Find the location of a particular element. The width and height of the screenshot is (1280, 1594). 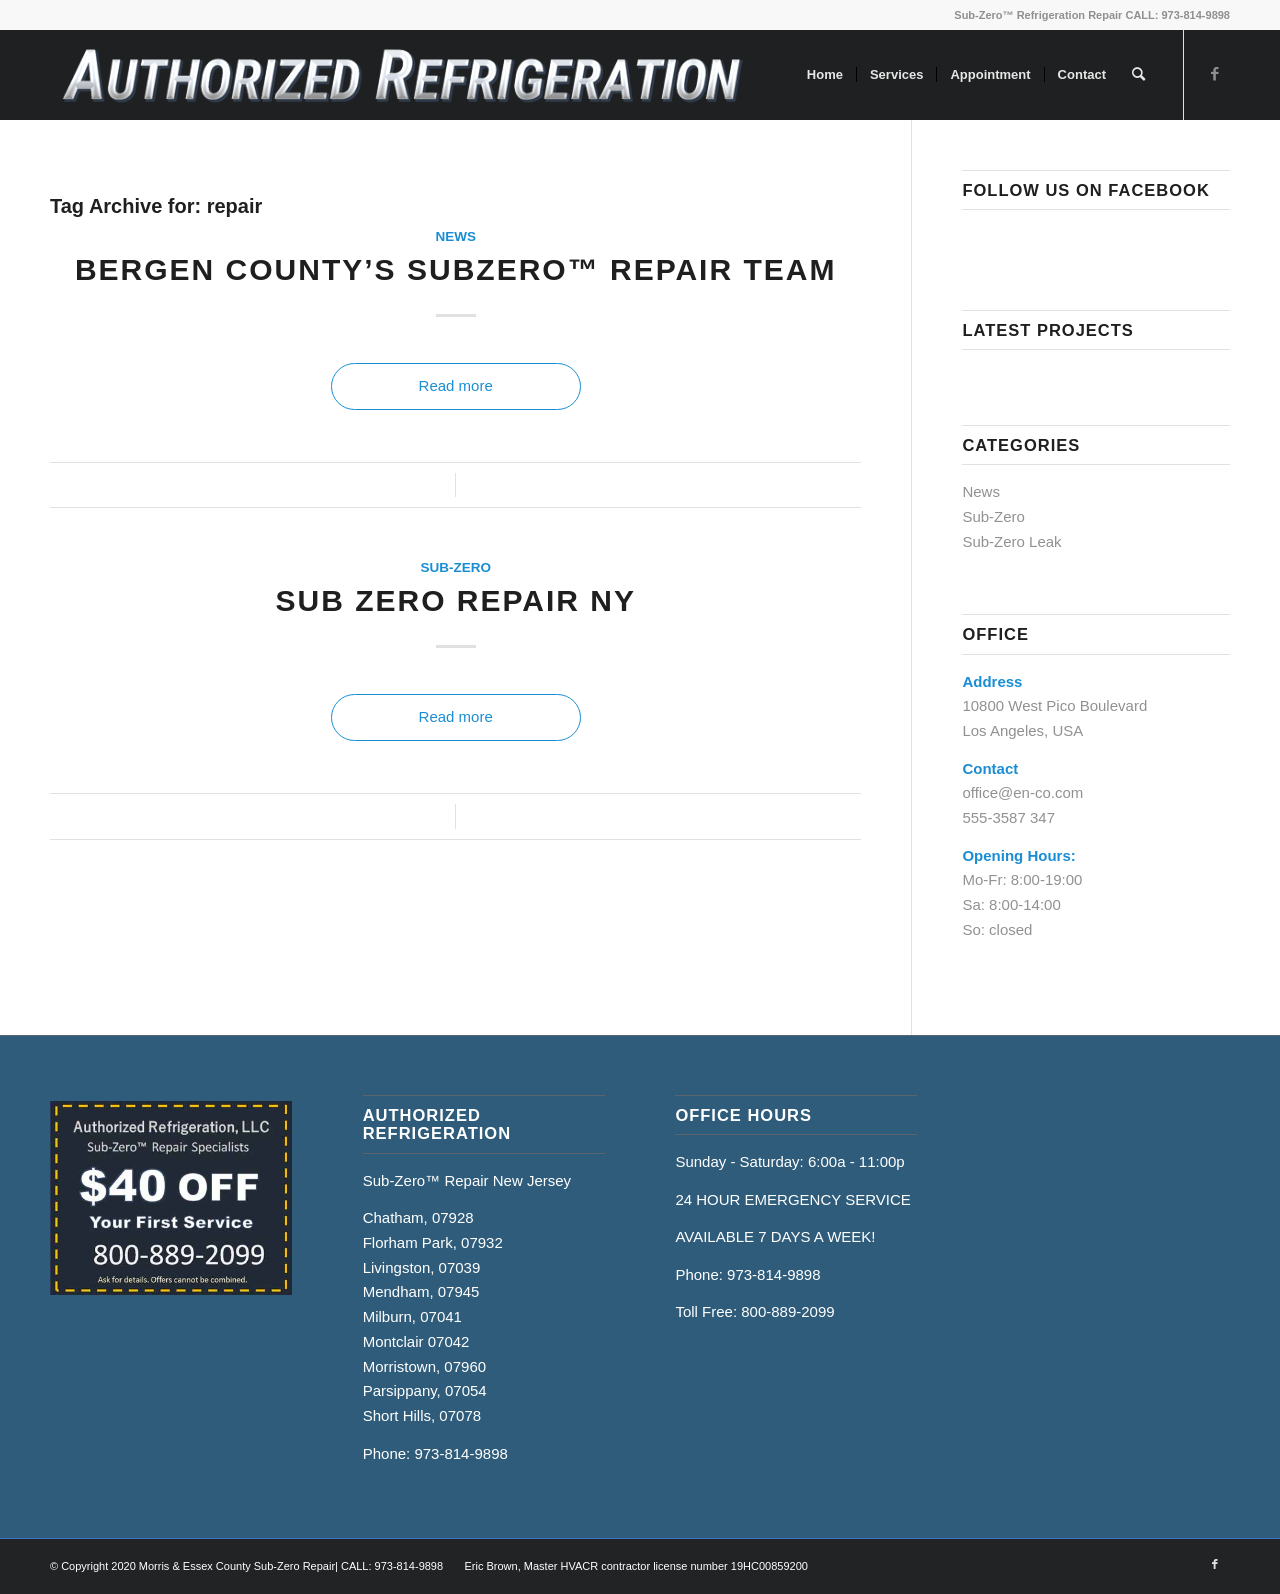

Bergen County’s SubZero™ Repair Team is located at coordinates (456, 269).